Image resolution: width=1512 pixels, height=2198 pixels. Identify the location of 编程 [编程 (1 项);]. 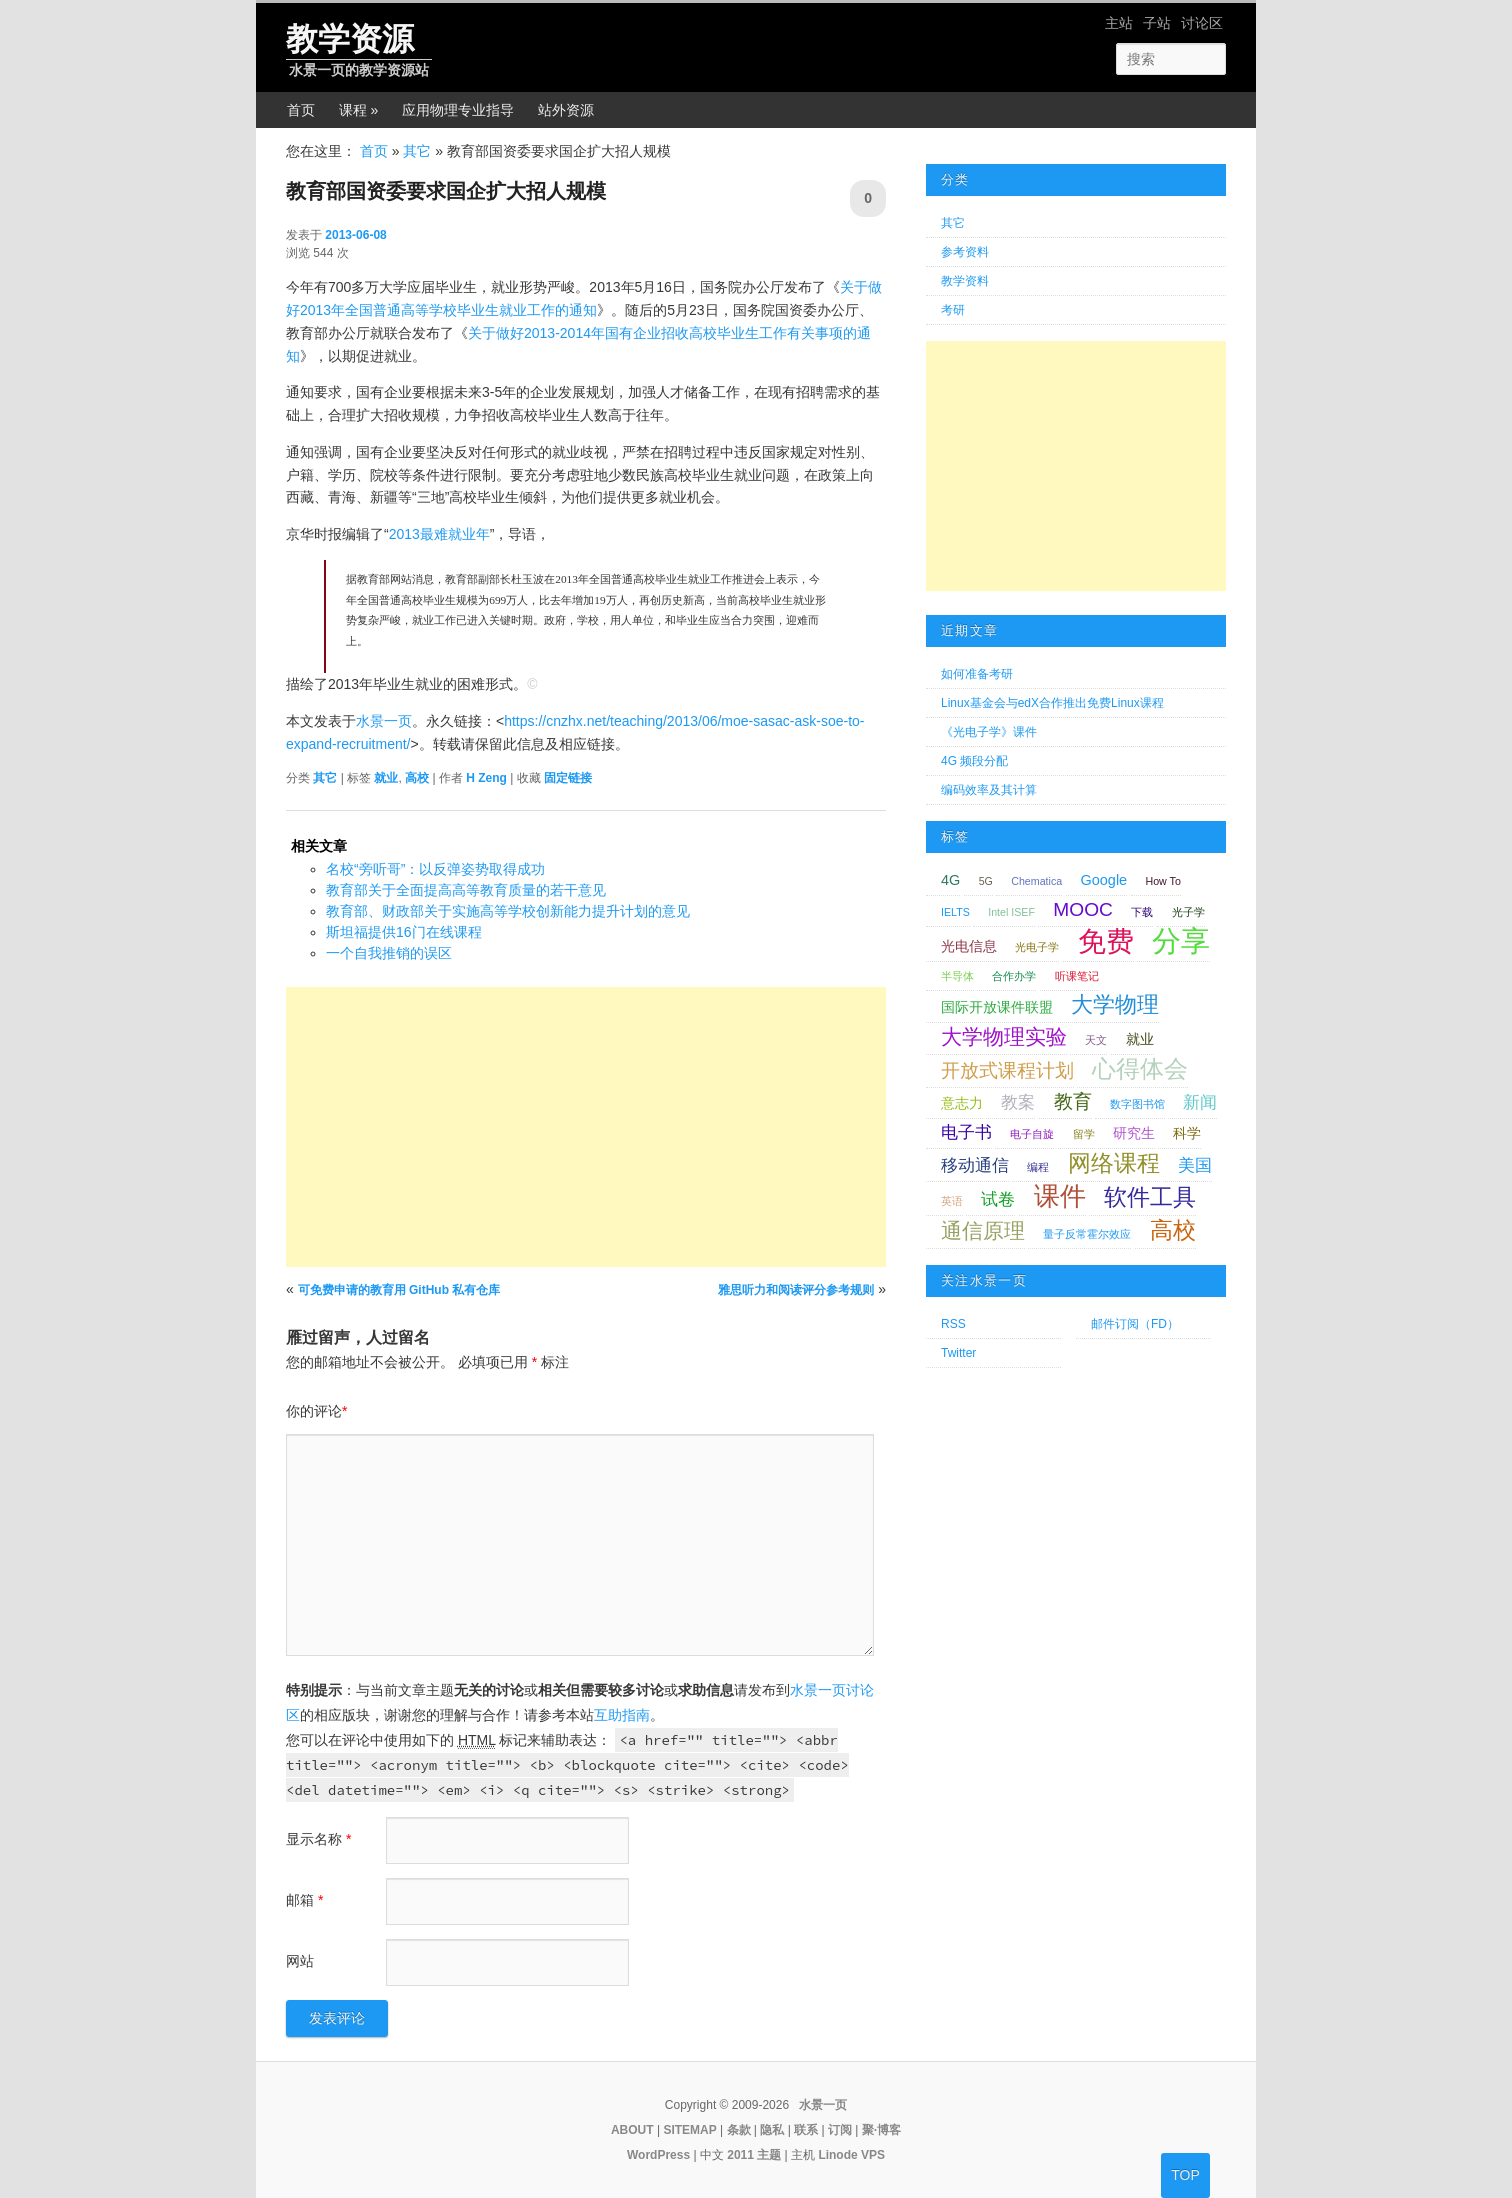
(1038, 1167).